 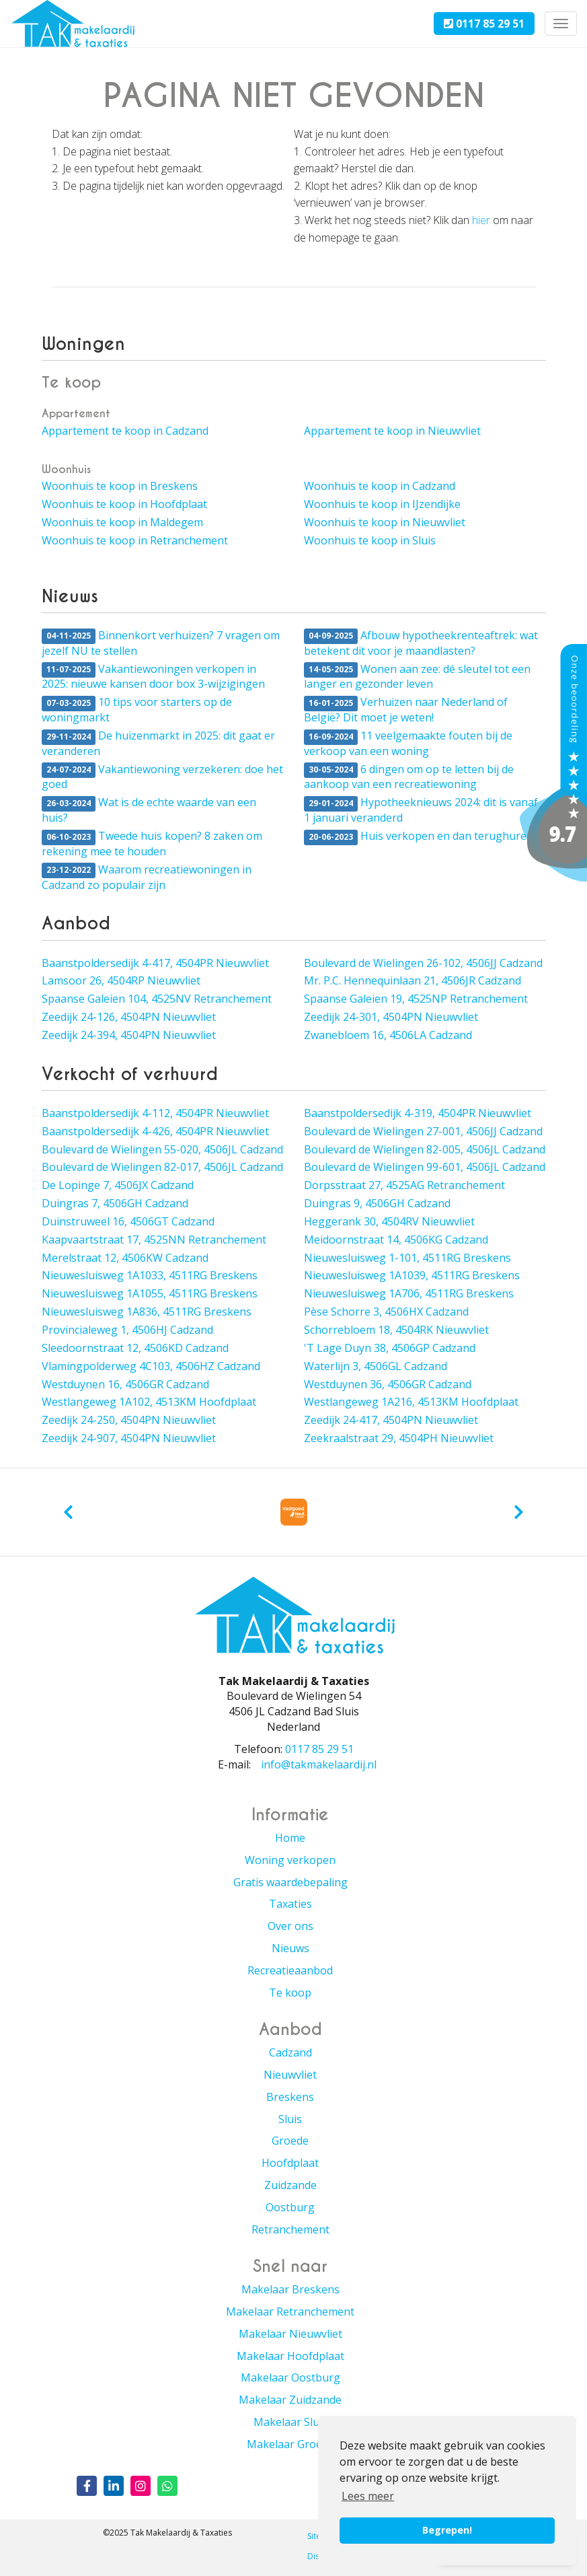 What do you see at coordinates (290, 1860) in the screenshot?
I see `Woning verkopen` at bounding box center [290, 1860].